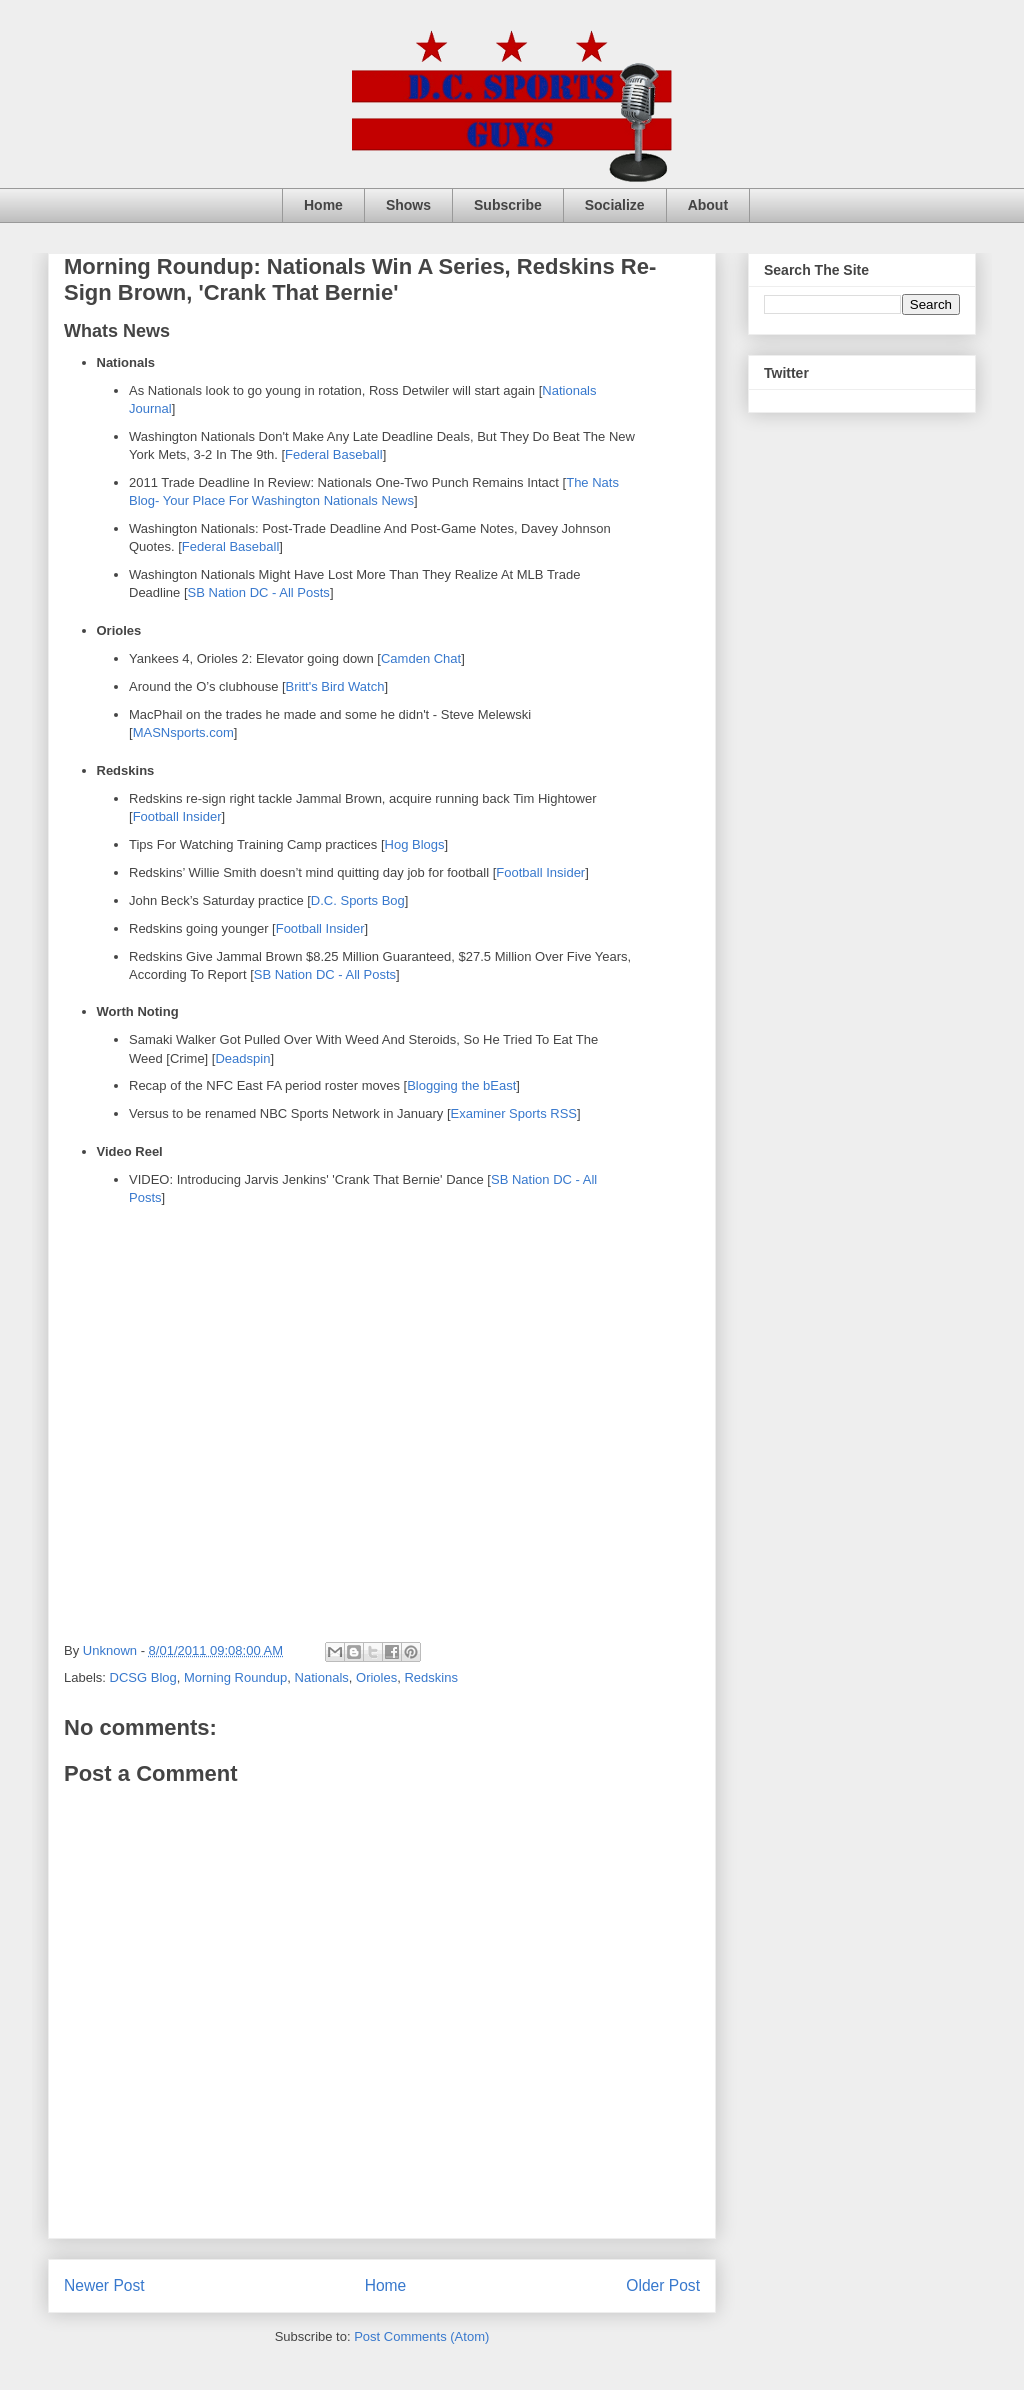  I want to click on Shows, so click(408, 205).